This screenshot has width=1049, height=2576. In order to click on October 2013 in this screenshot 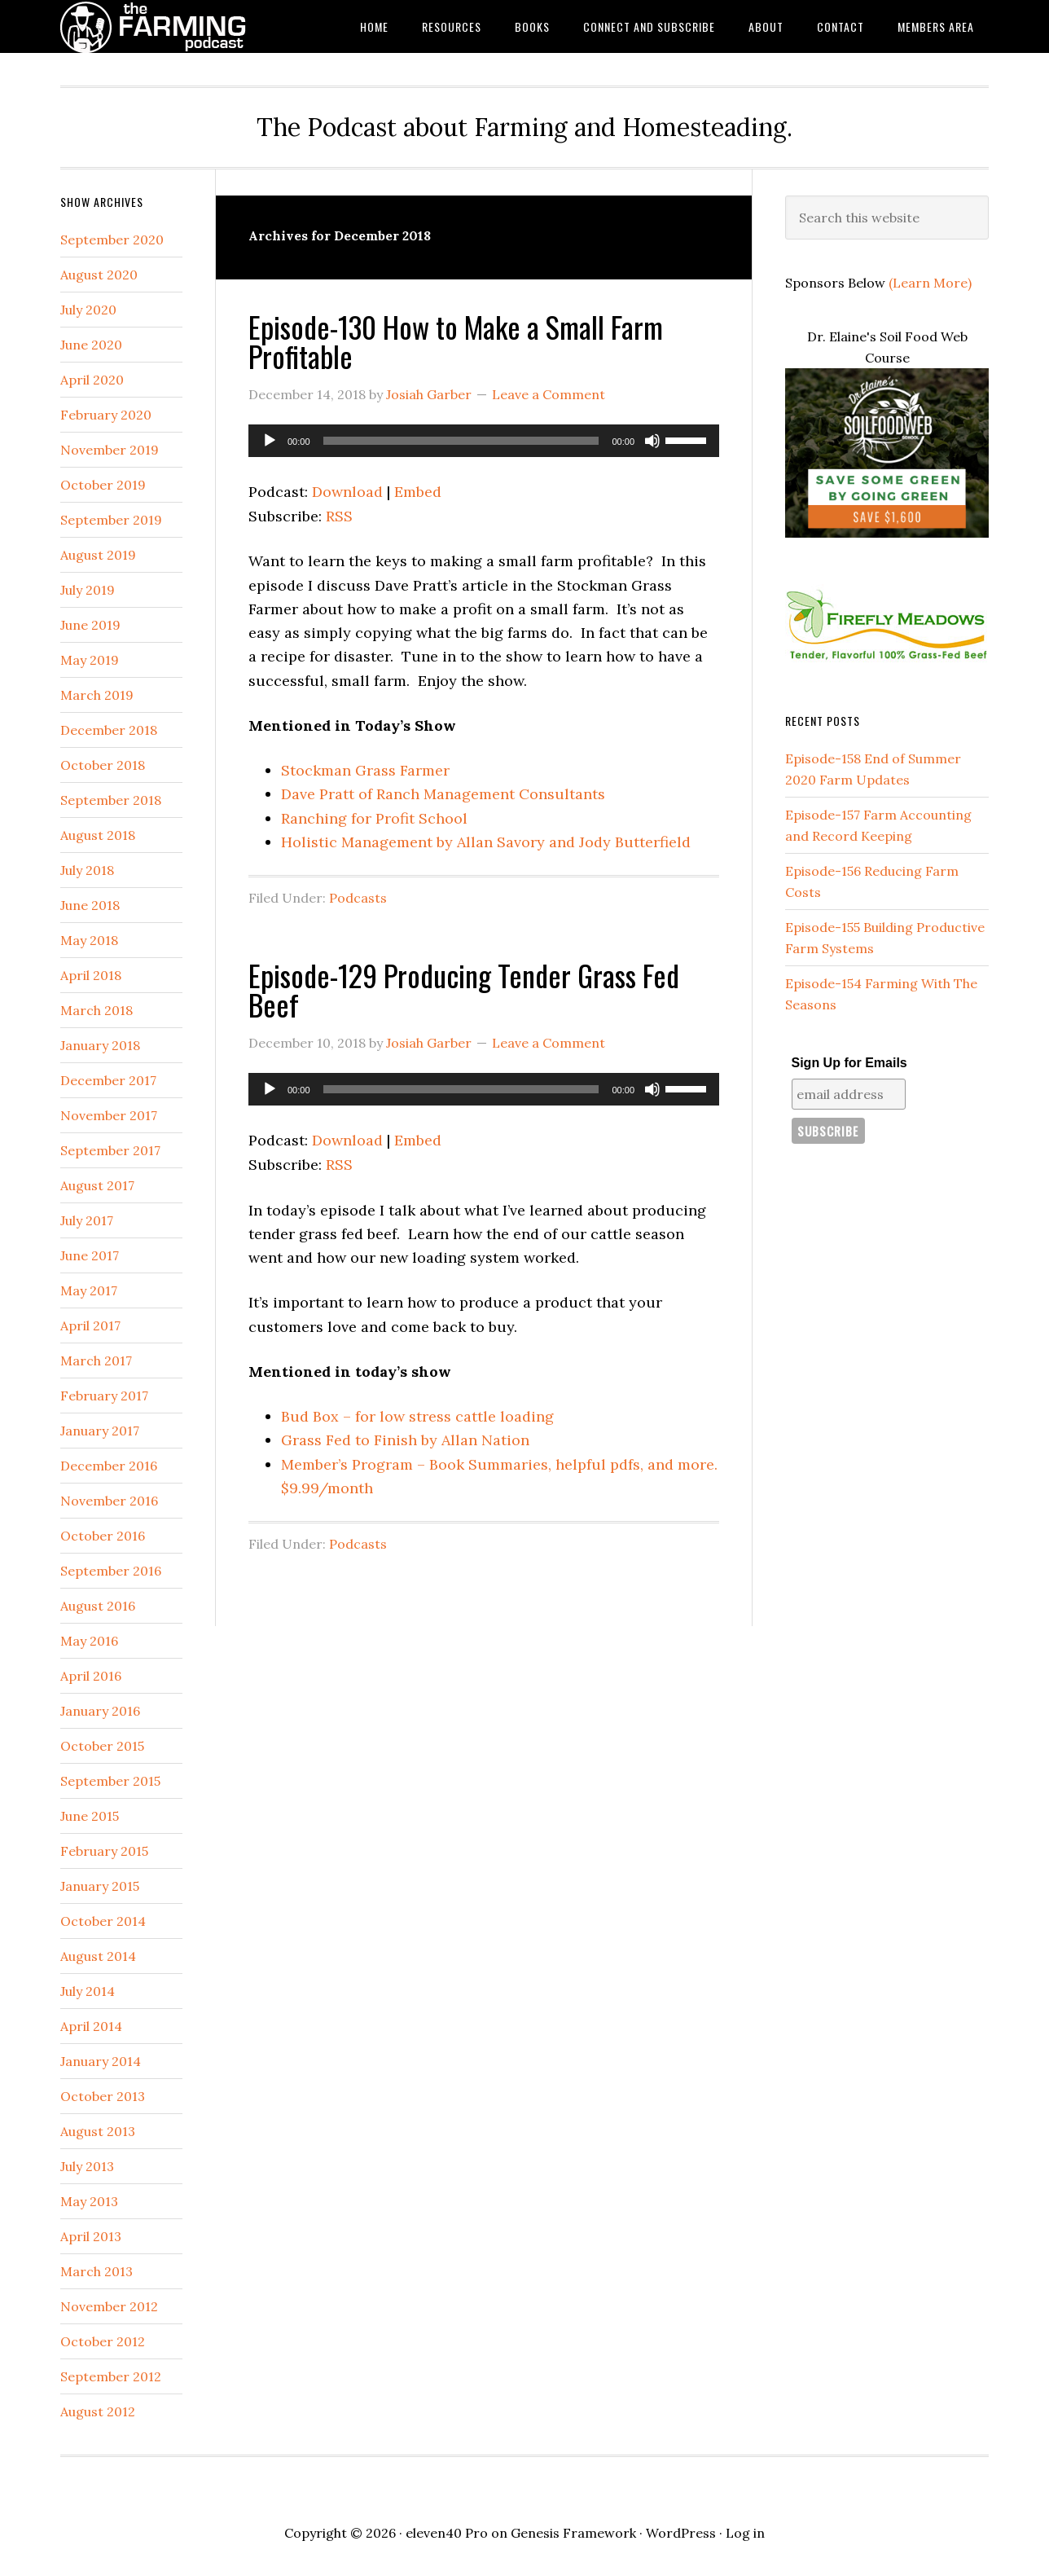, I will do `click(102, 2096)`.